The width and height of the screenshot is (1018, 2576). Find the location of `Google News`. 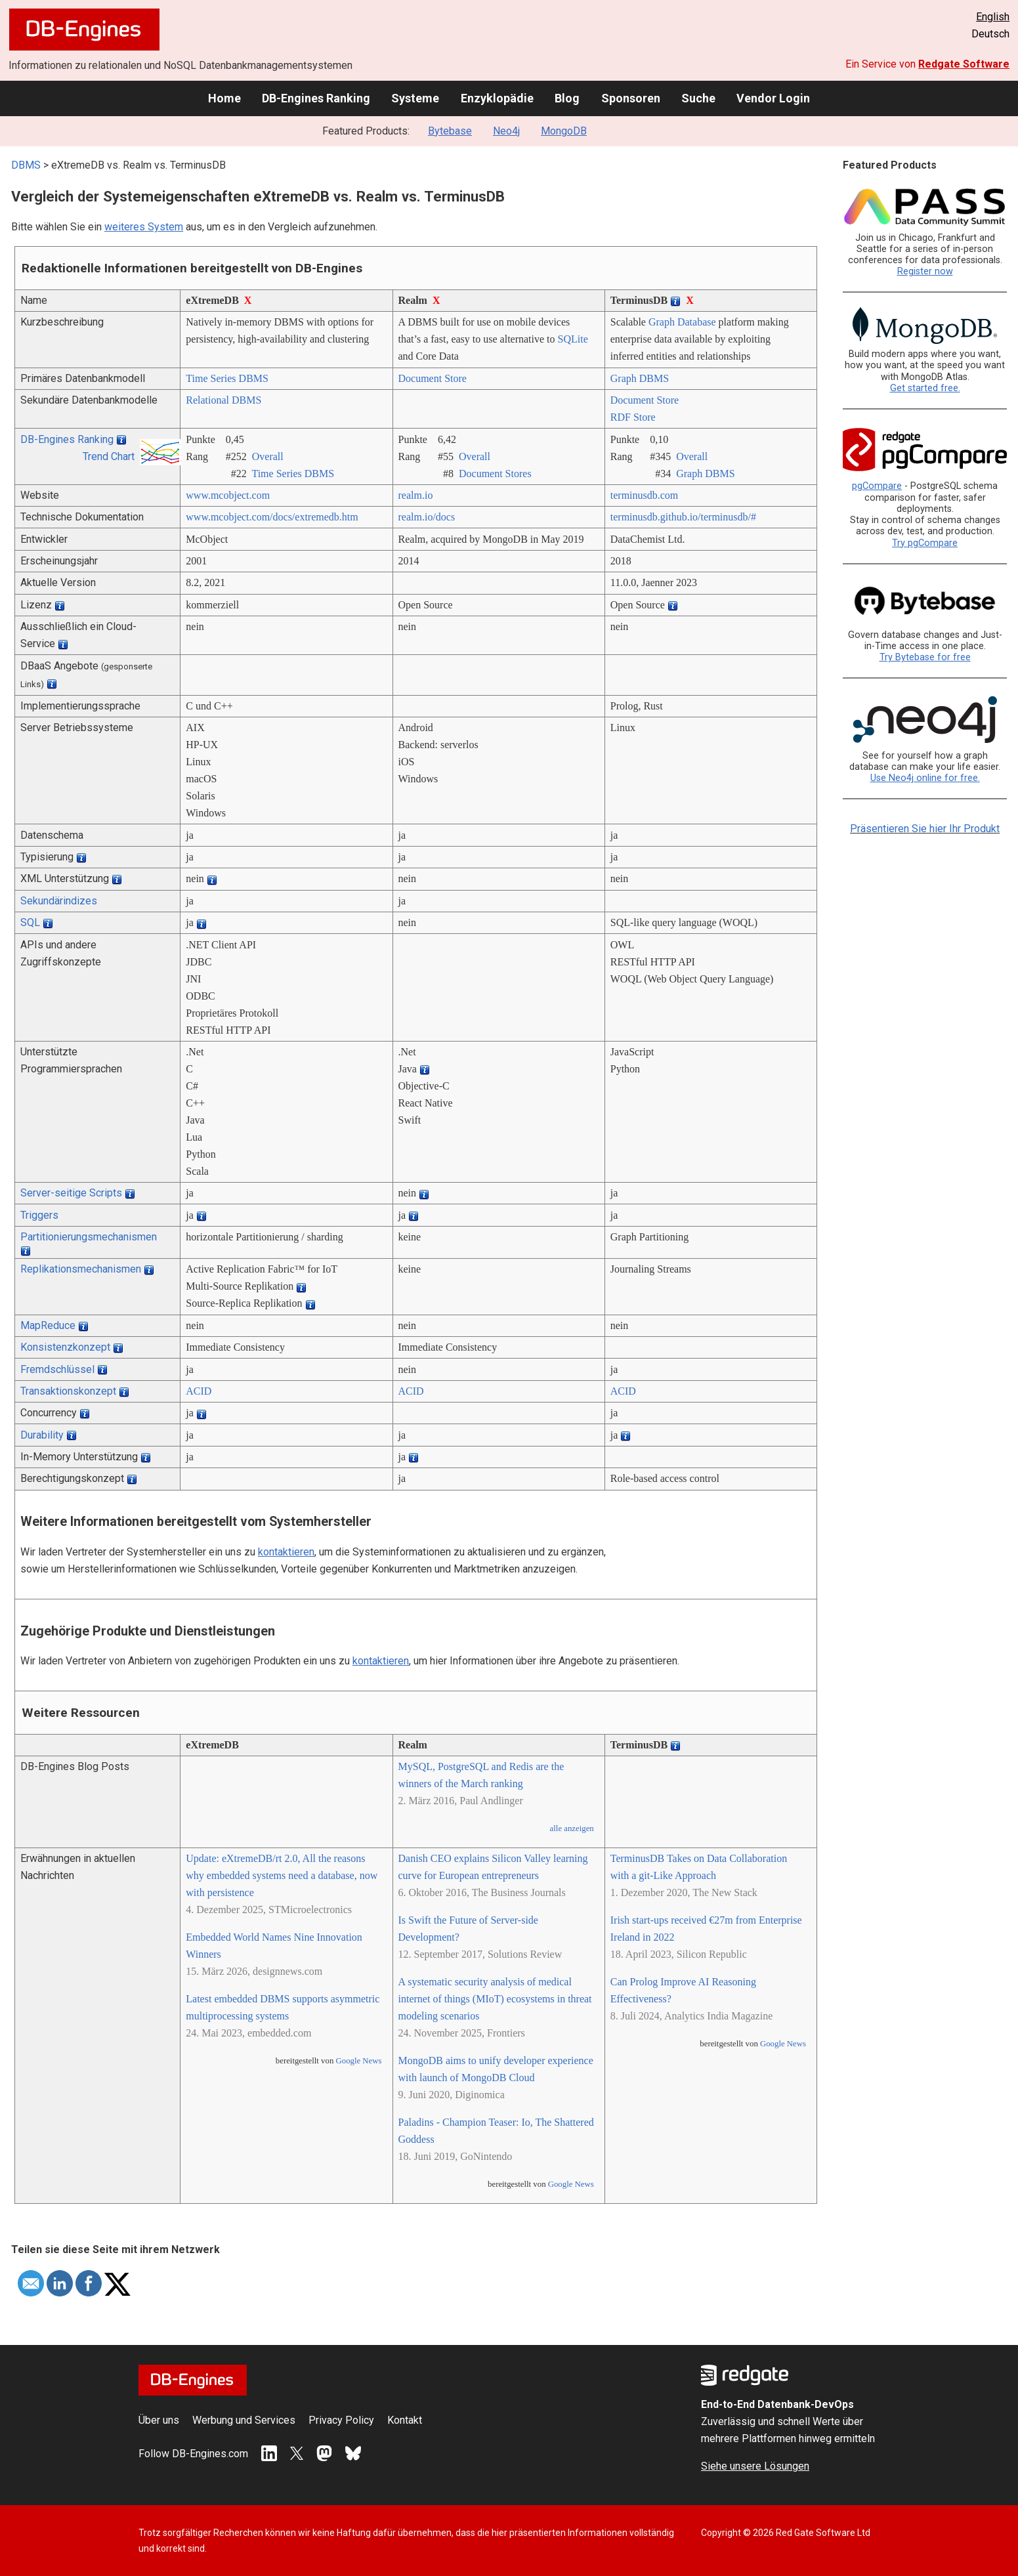

Google News is located at coordinates (359, 2060).